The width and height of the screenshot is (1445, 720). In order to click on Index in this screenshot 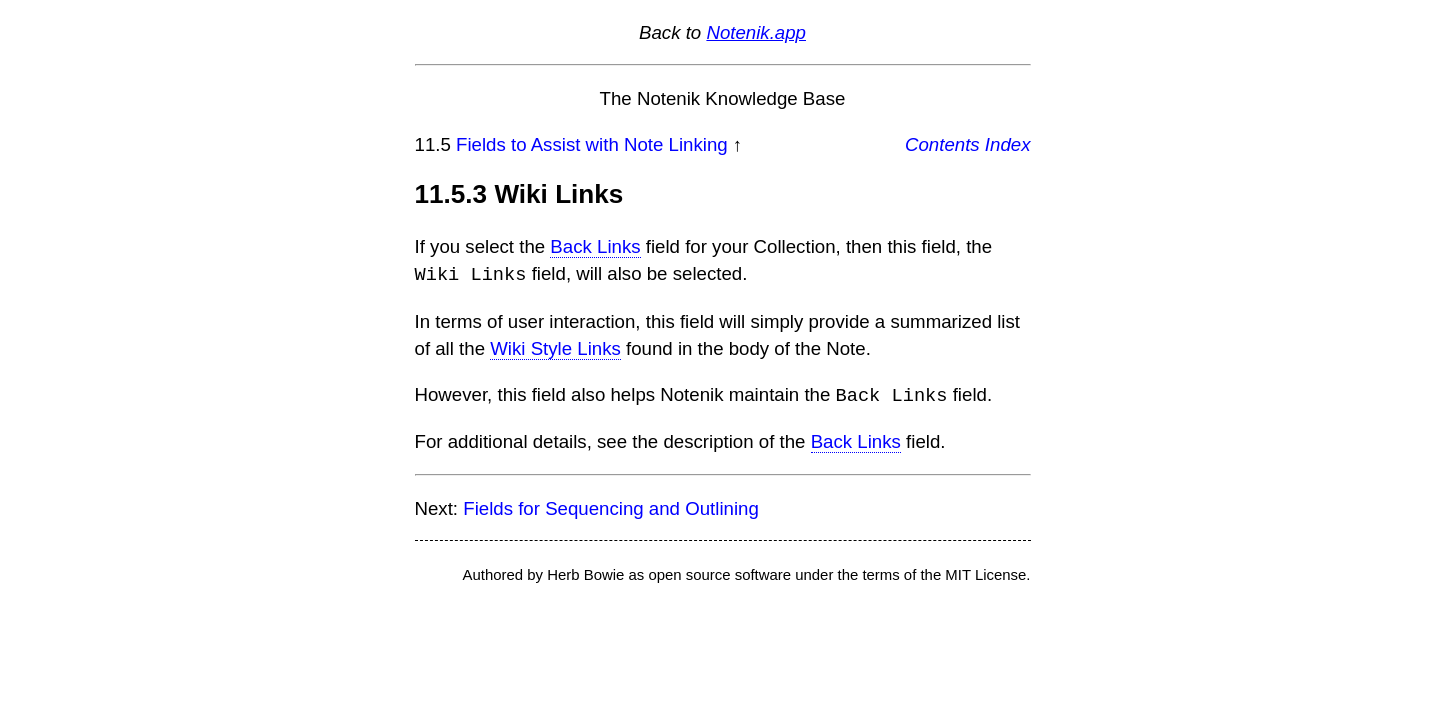, I will do `click(1008, 144)`.